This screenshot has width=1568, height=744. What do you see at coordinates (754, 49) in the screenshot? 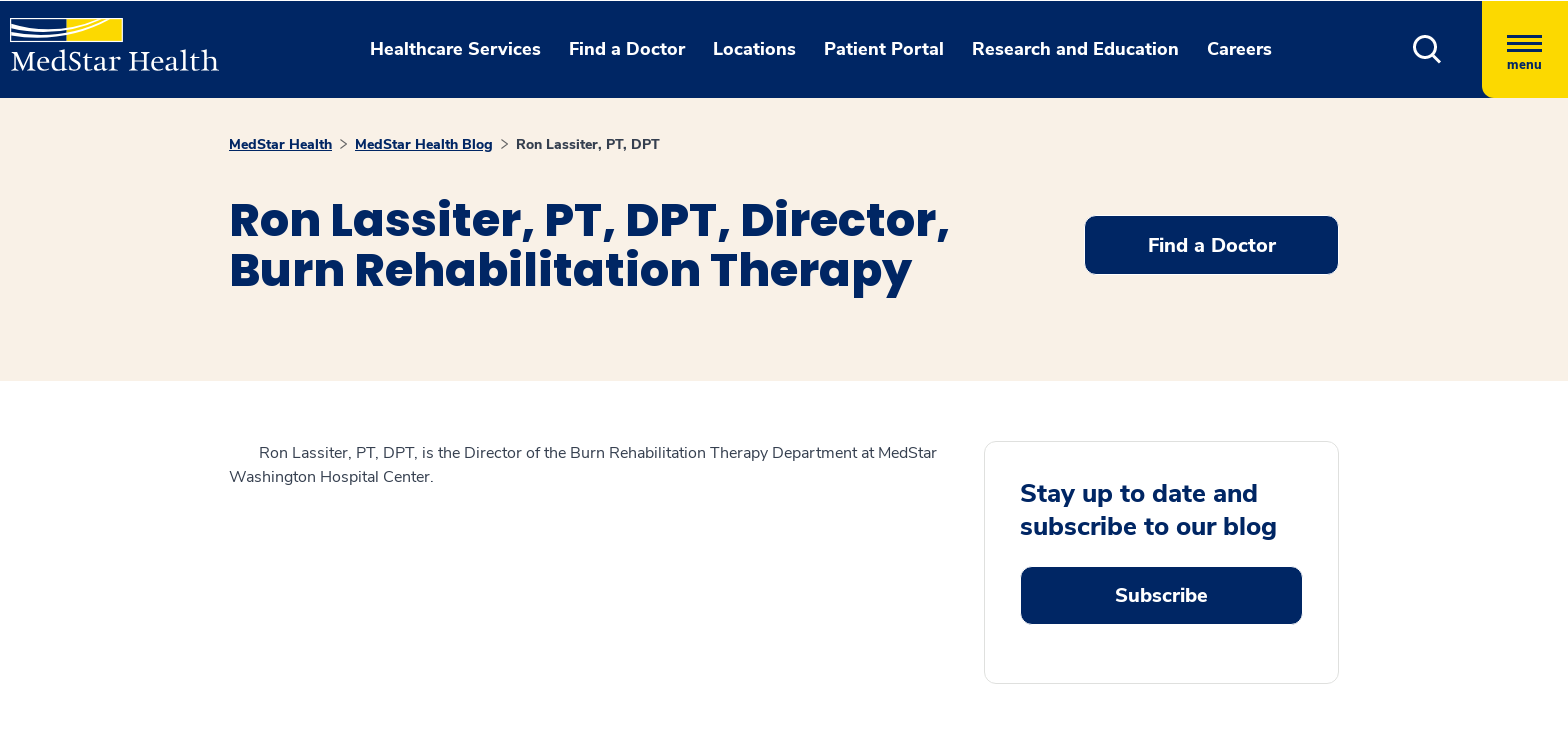
I see `Locations [button]` at bounding box center [754, 49].